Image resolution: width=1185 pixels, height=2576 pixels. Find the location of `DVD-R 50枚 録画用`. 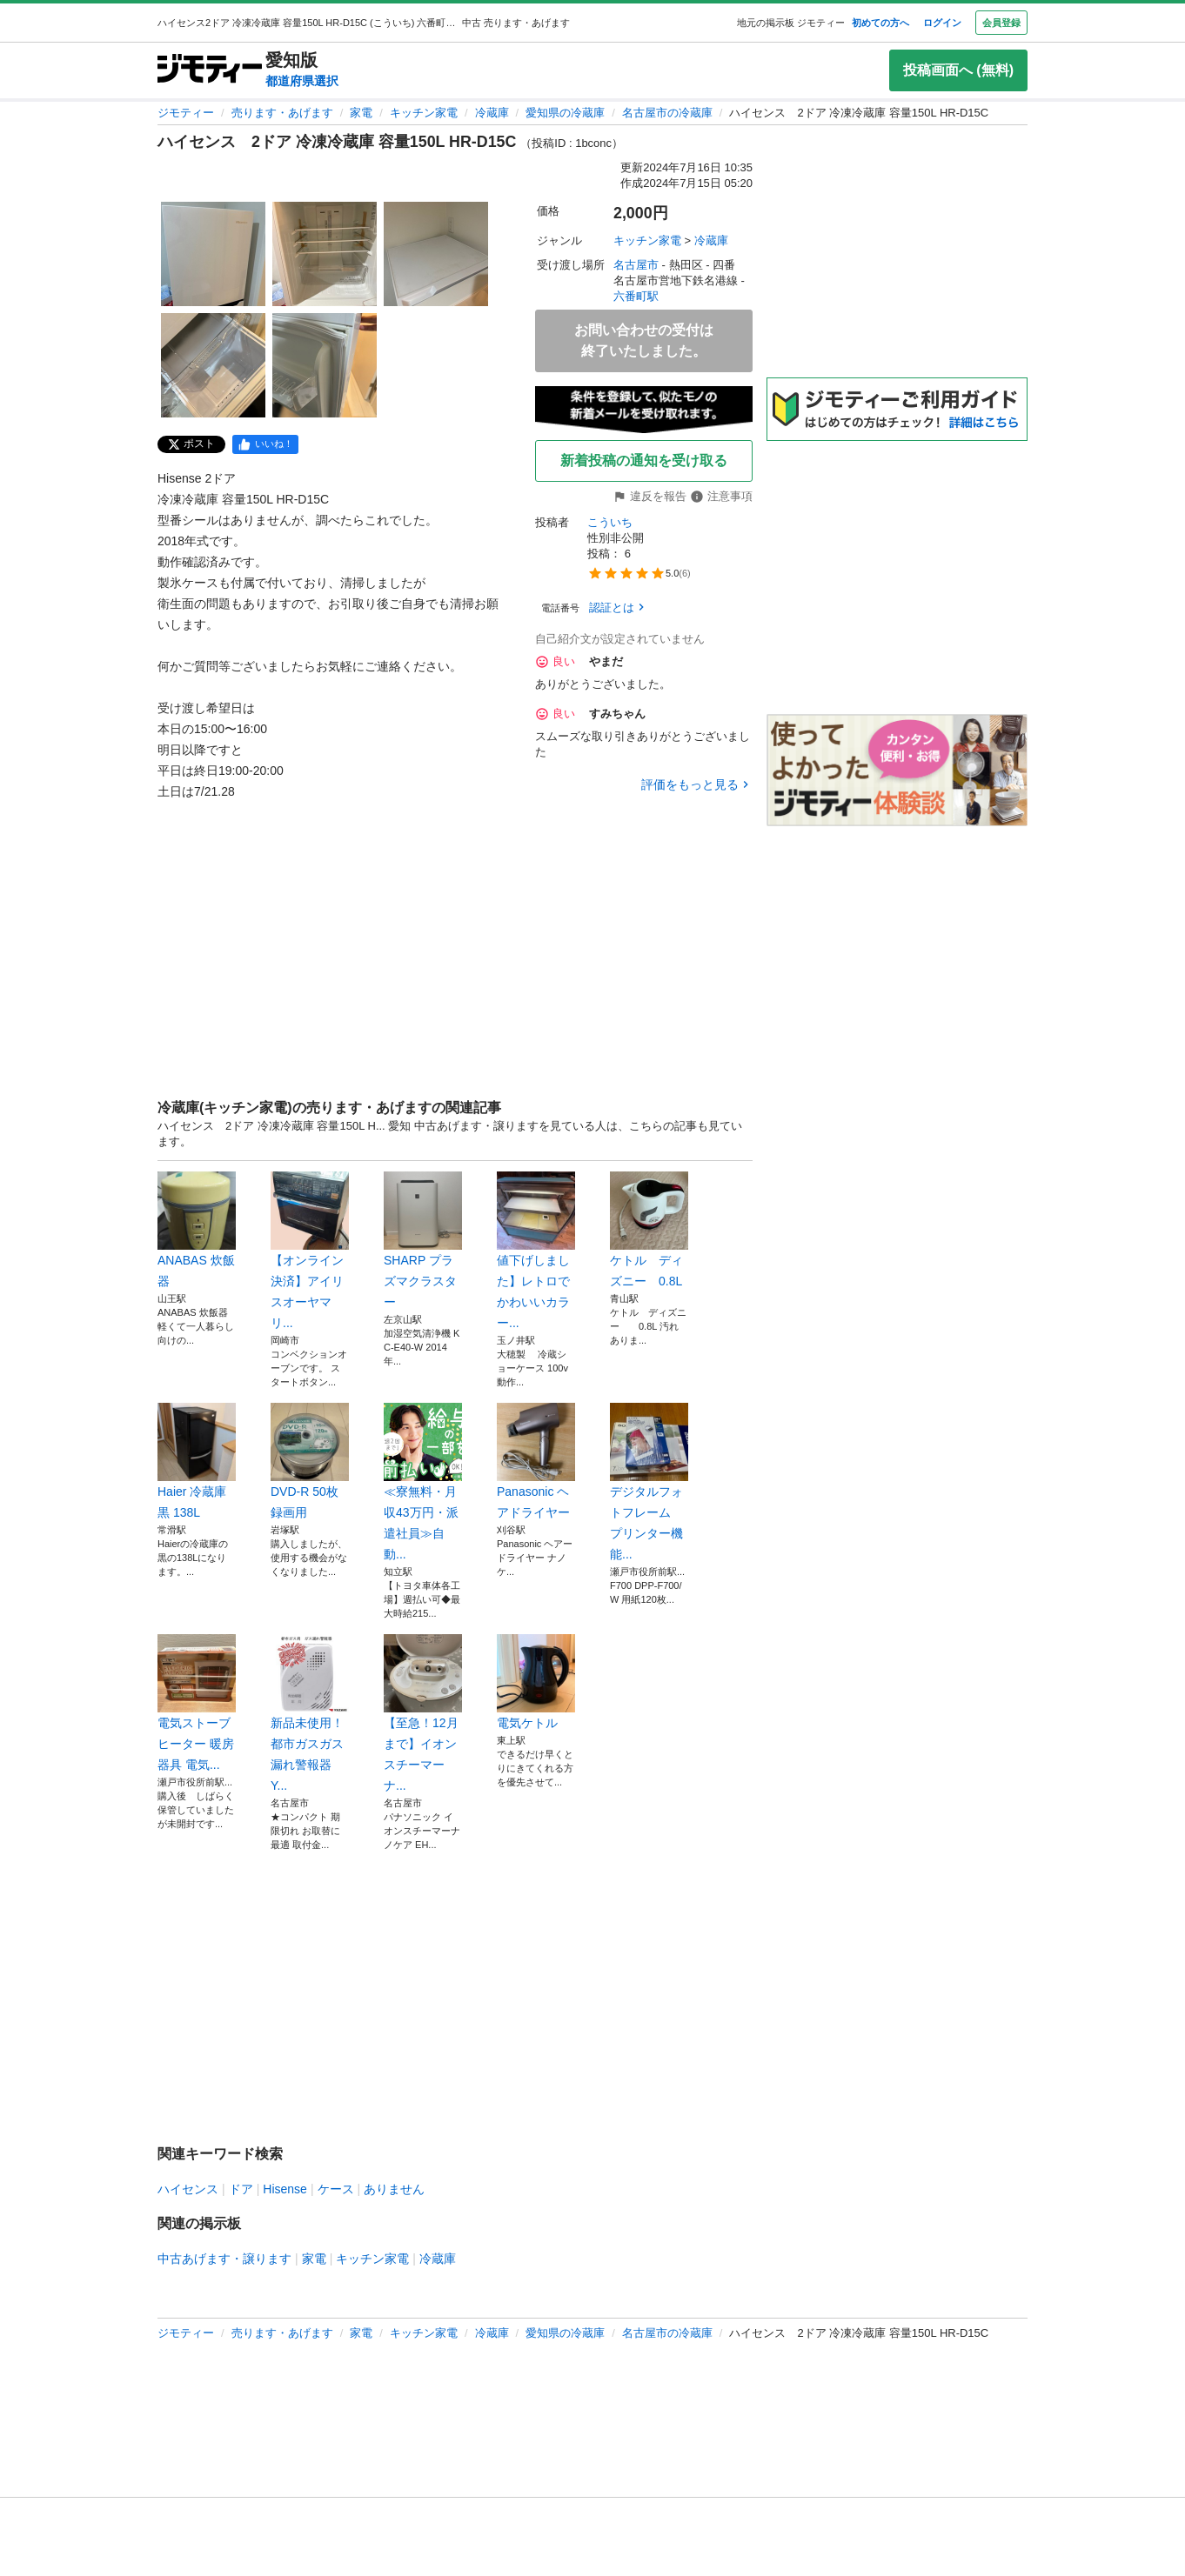

DVD-R 50枚 録画用 is located at coordinates (310, 1461).